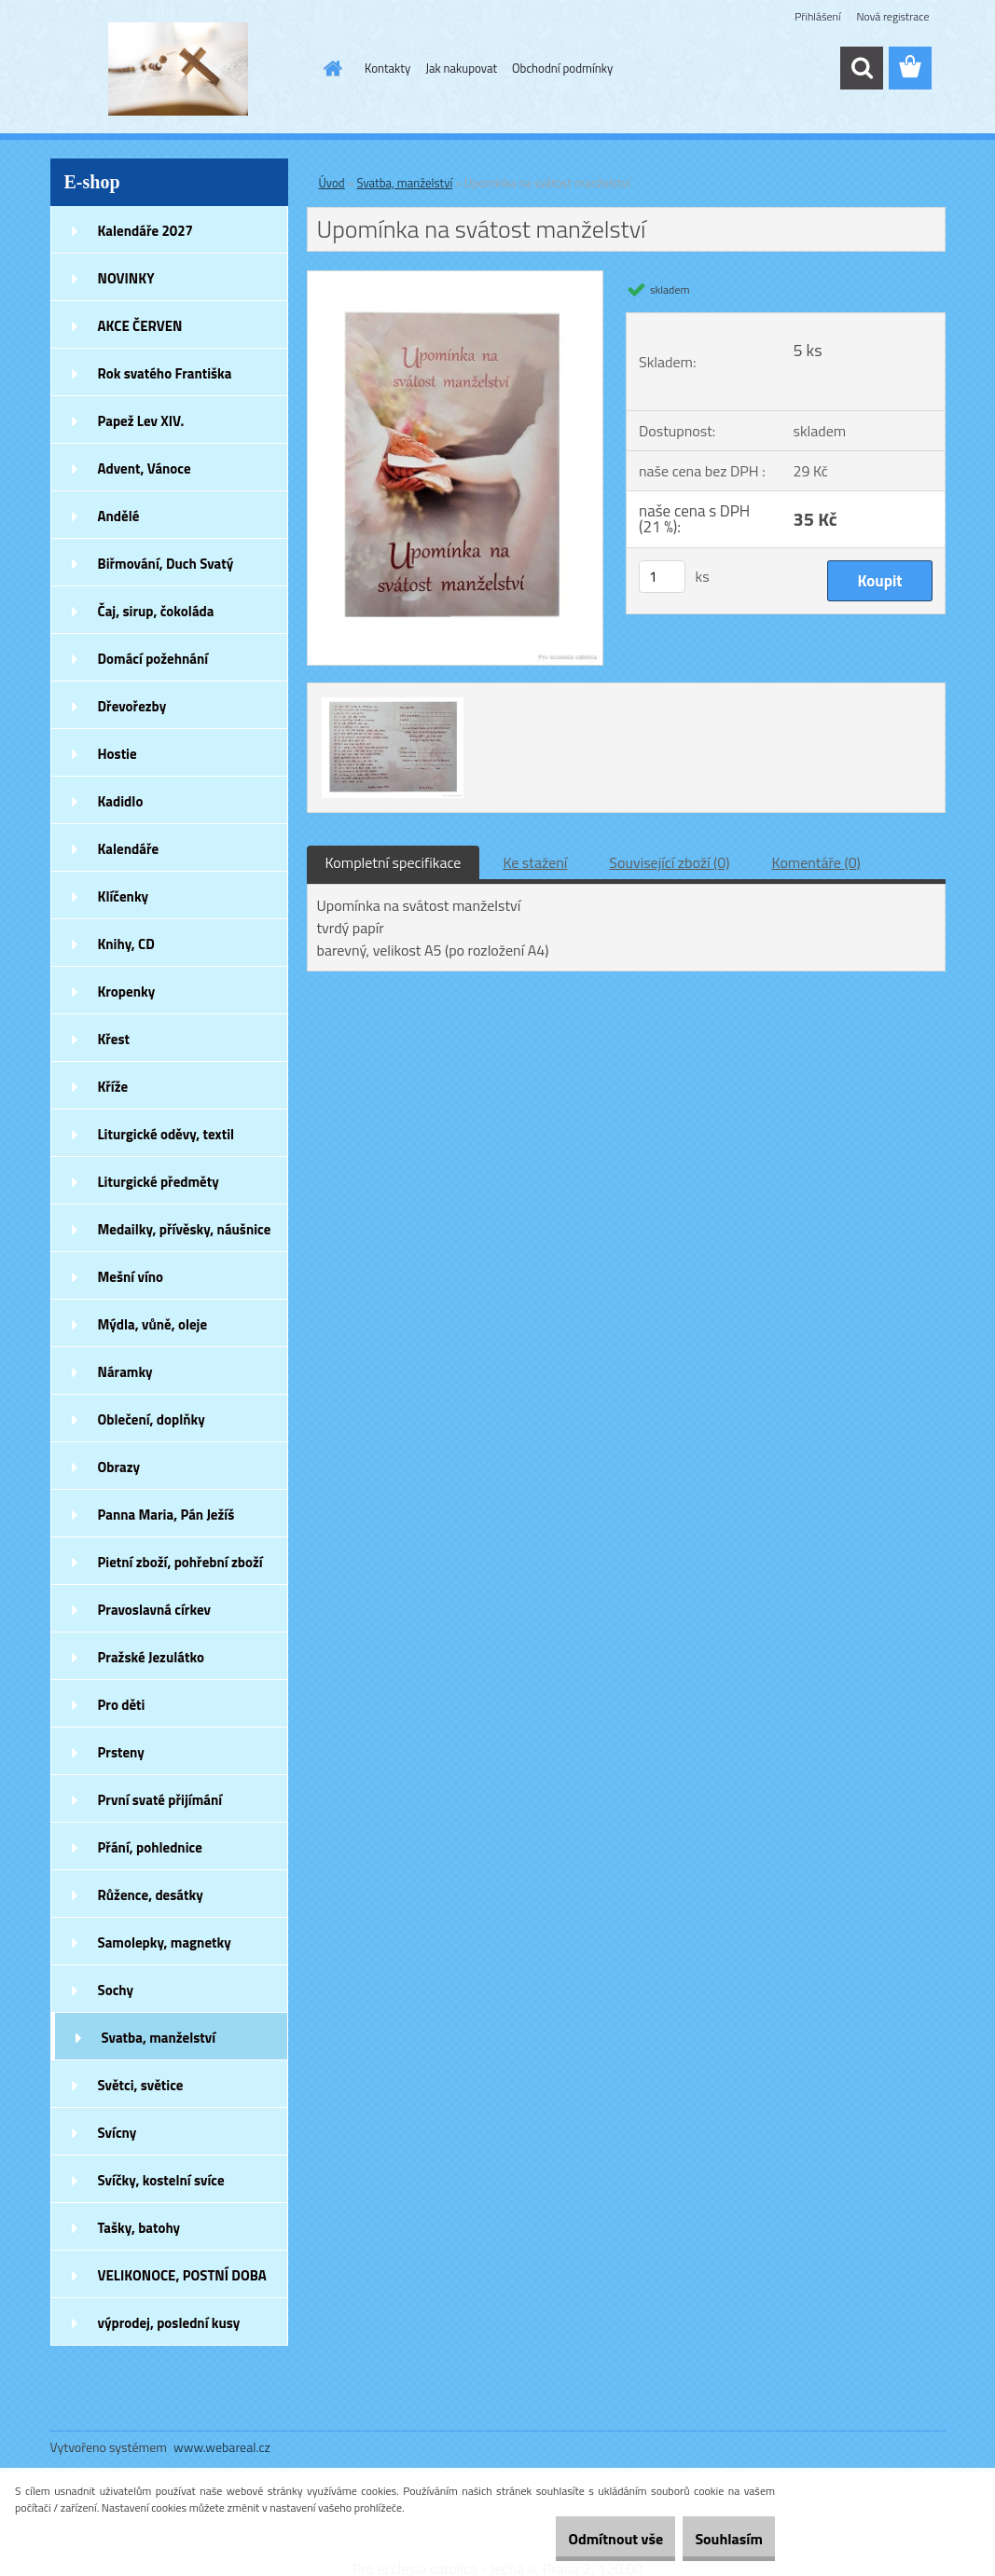  Describe the element at coordinates (125, 1372) in the screenshot. I see `Náramky` at that location.